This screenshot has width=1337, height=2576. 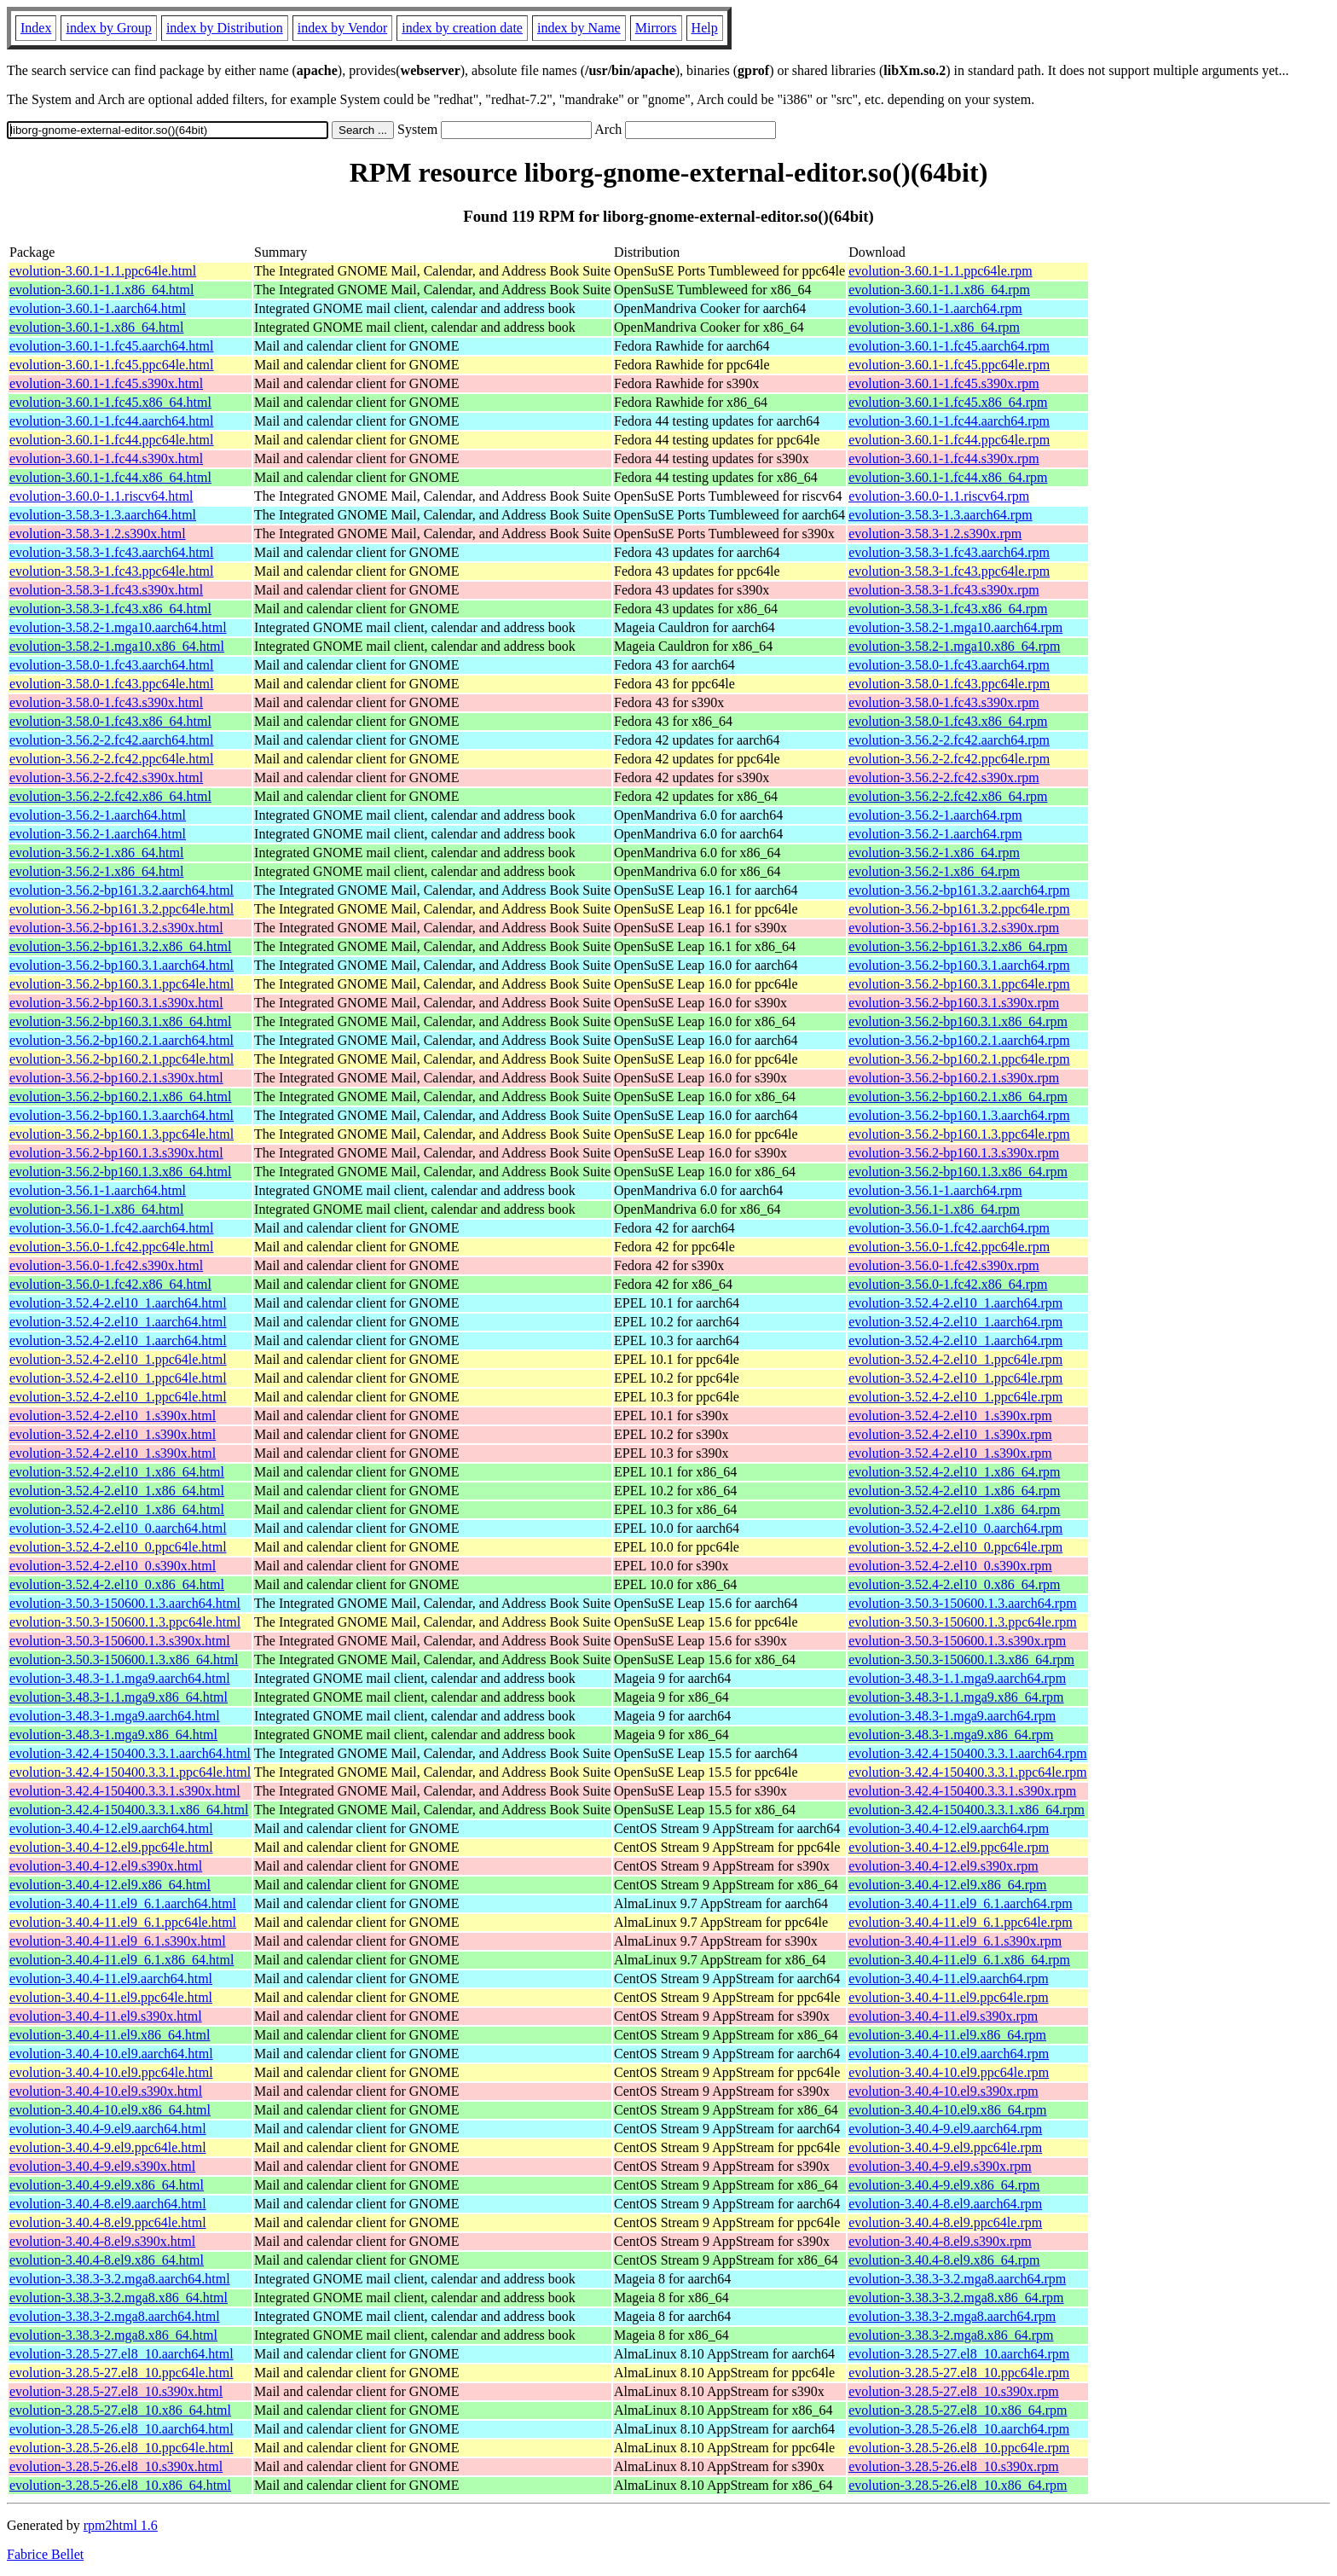 What do you see at coordinates (111, 346) in the screenshot?
I see `evolution-3.60.1-1.fc45.aarch64.html` at bounding box center [111, 346].